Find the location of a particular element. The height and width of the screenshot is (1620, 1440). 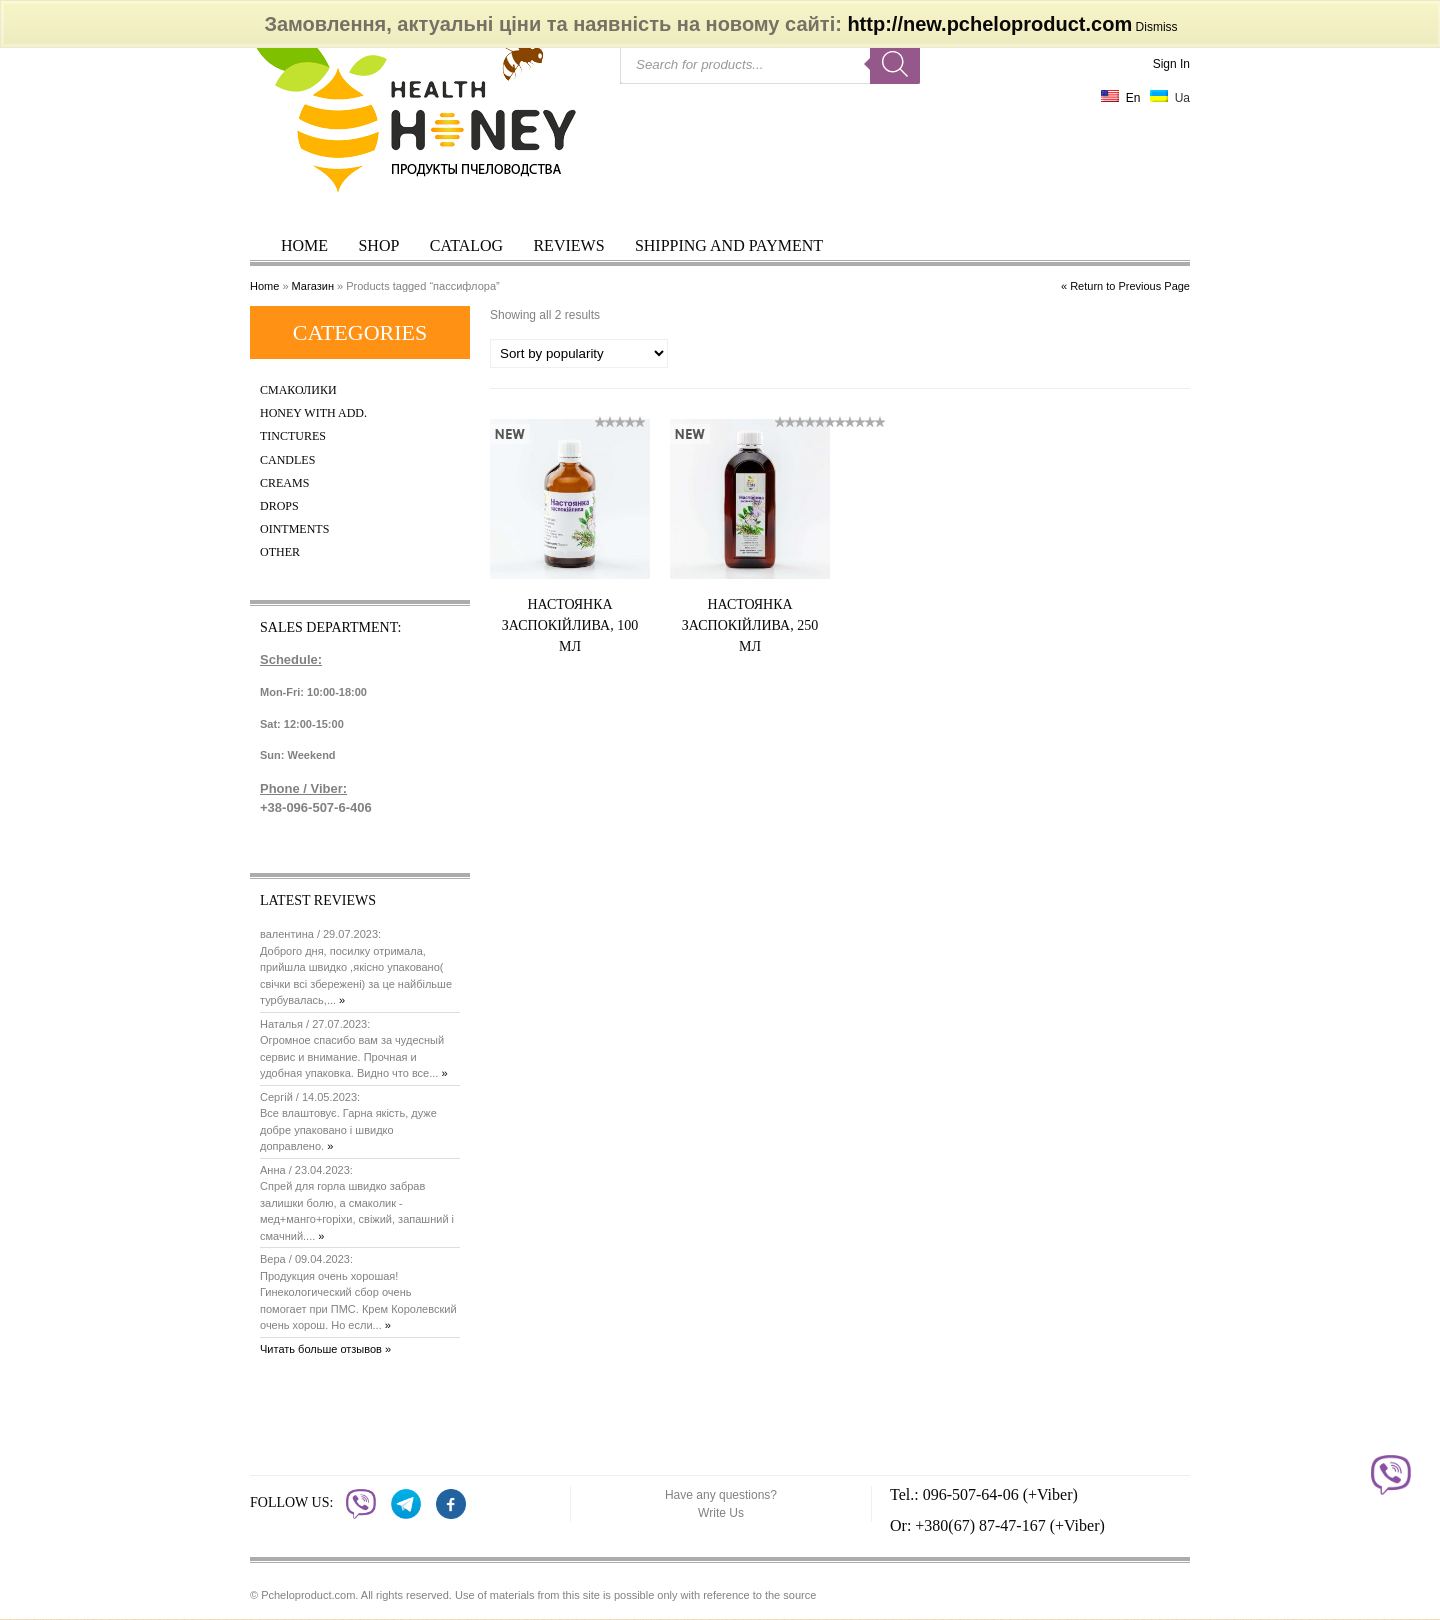

Смаколики is located at coordinates (298, 390).